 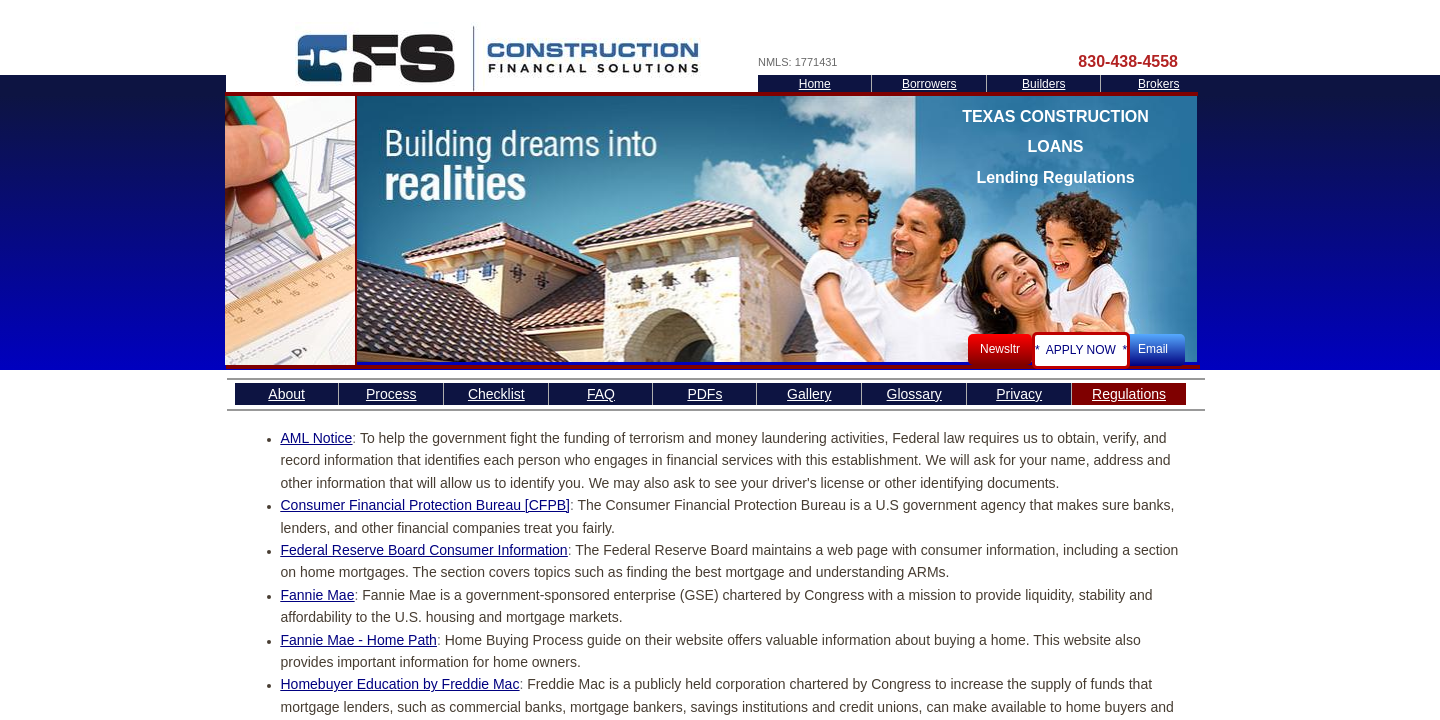 I want to click on Builders, so click(x=1043, y=84).